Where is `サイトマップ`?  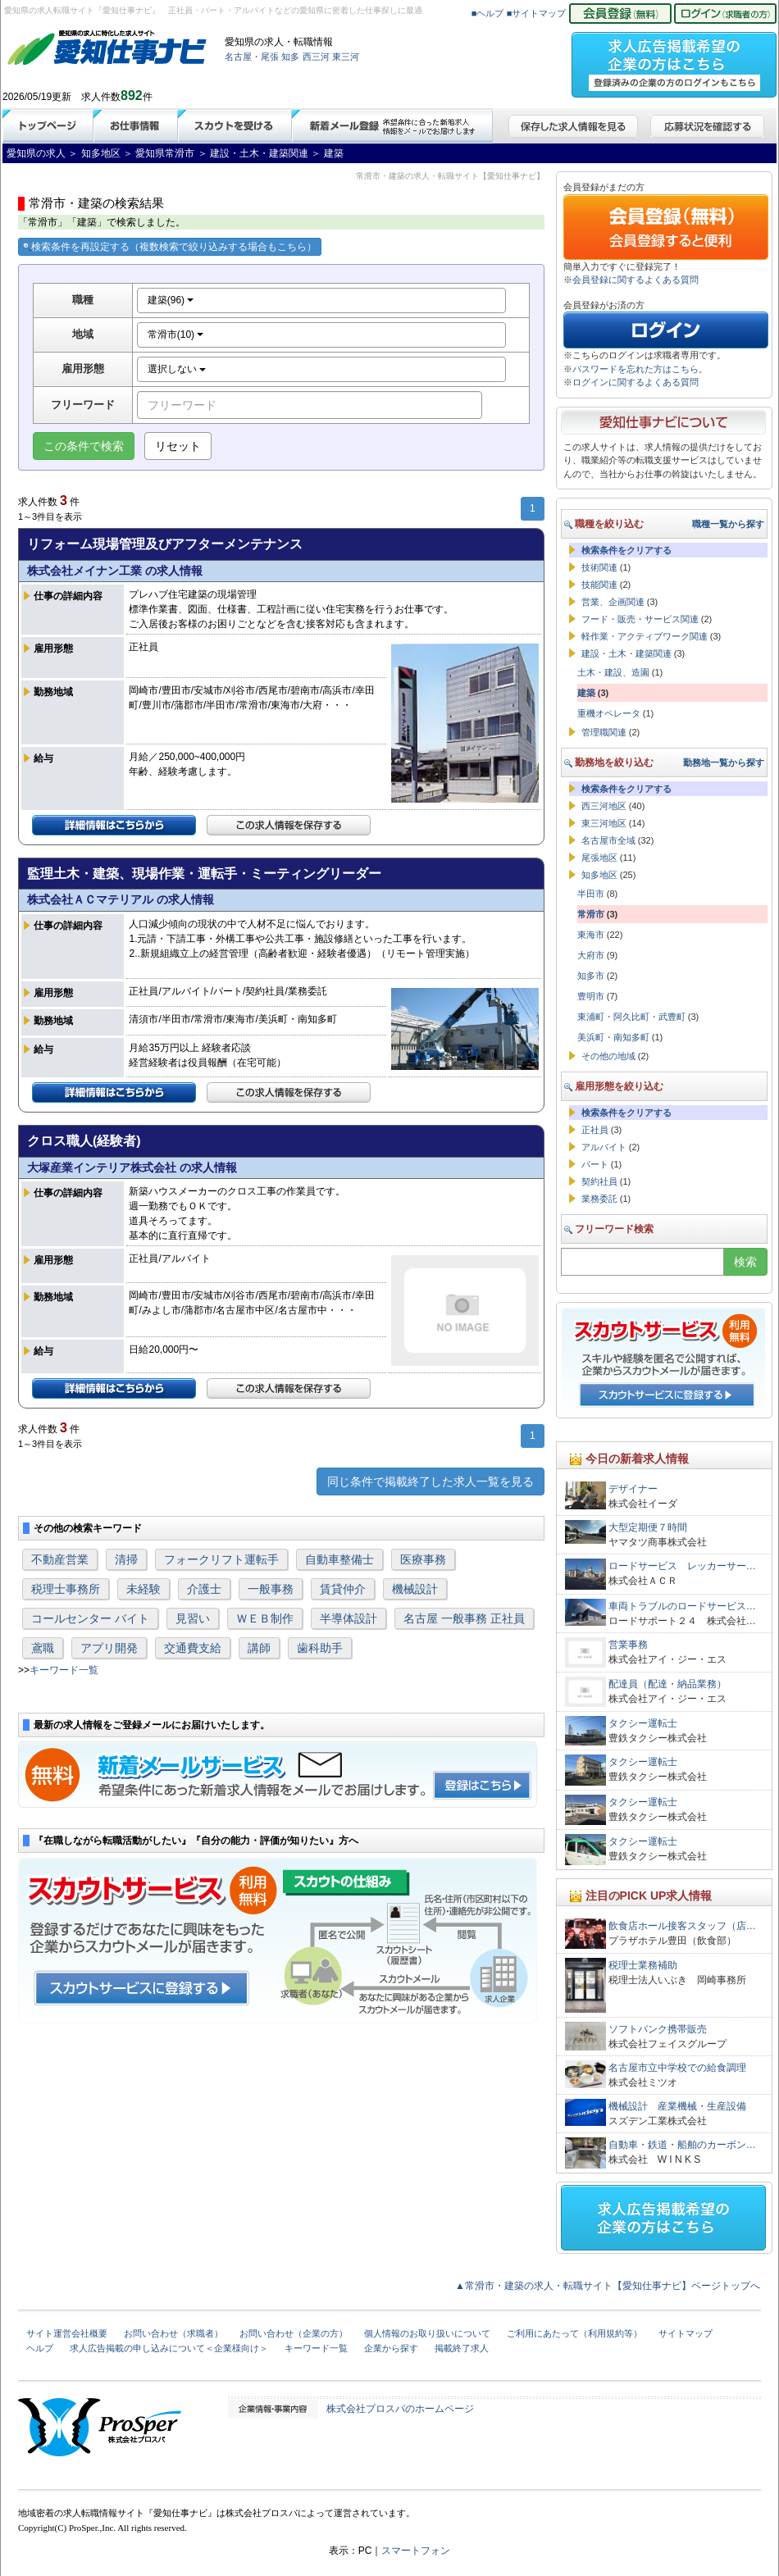
サイトマップ is located at coordinates (685, 2333).